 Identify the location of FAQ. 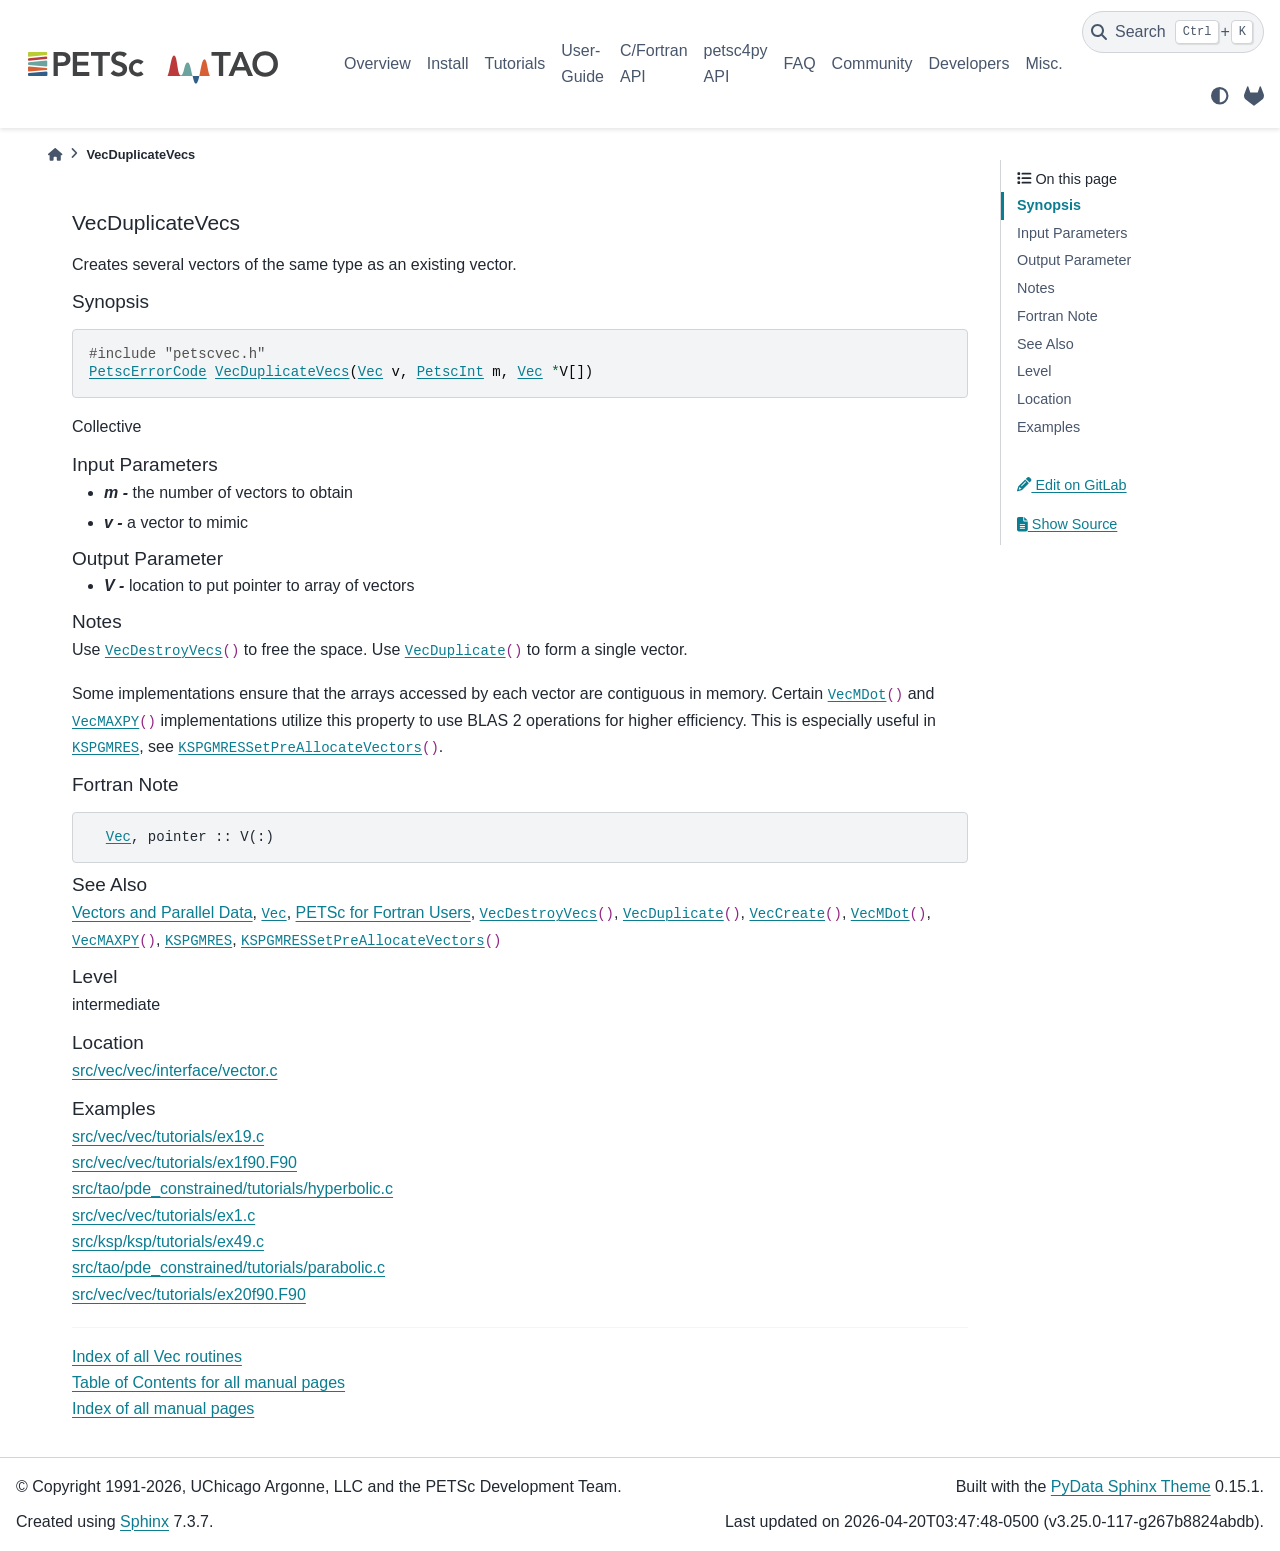
(800, 63).